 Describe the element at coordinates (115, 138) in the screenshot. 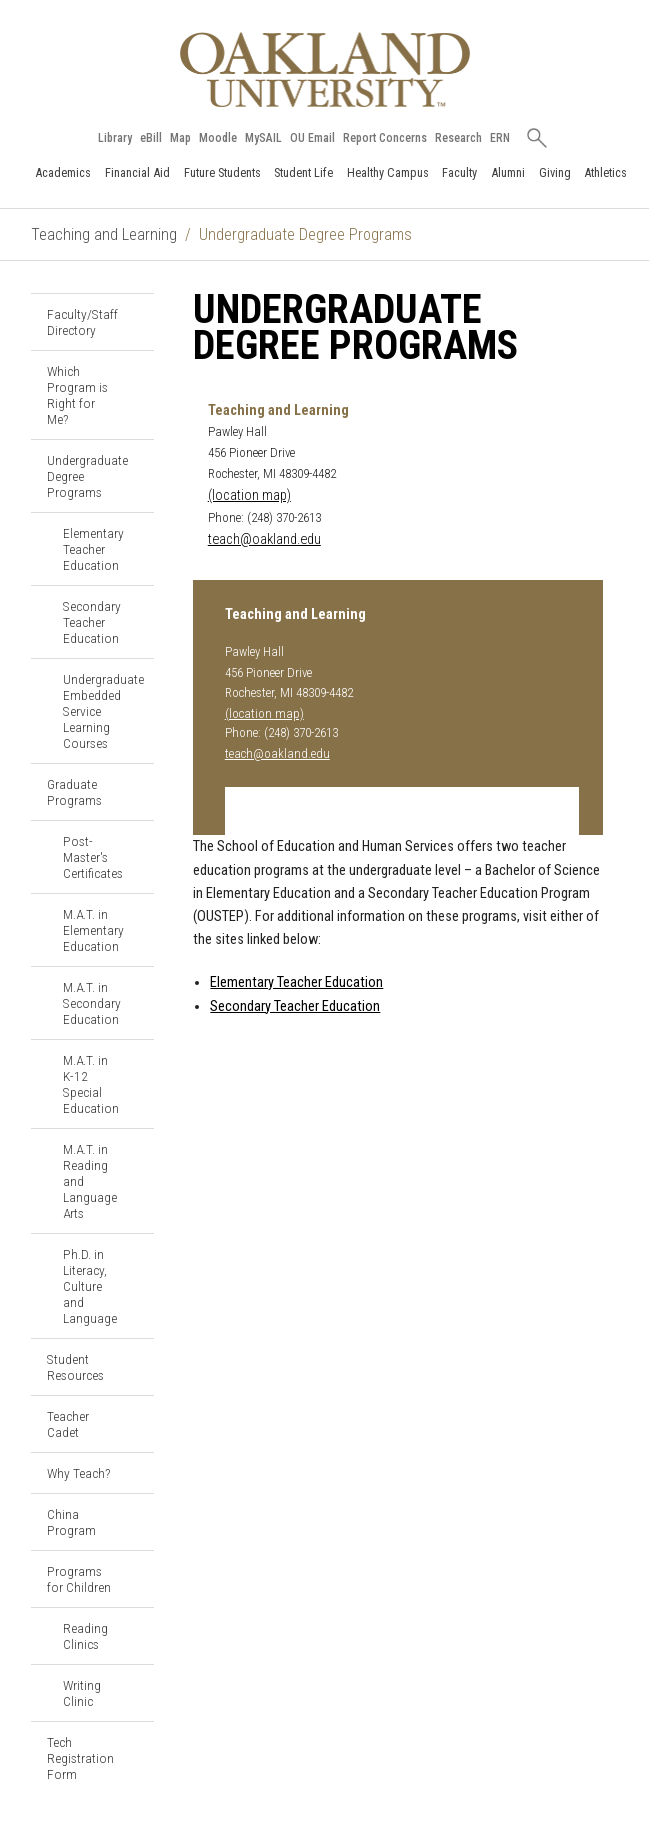

I see `Library` at that location.